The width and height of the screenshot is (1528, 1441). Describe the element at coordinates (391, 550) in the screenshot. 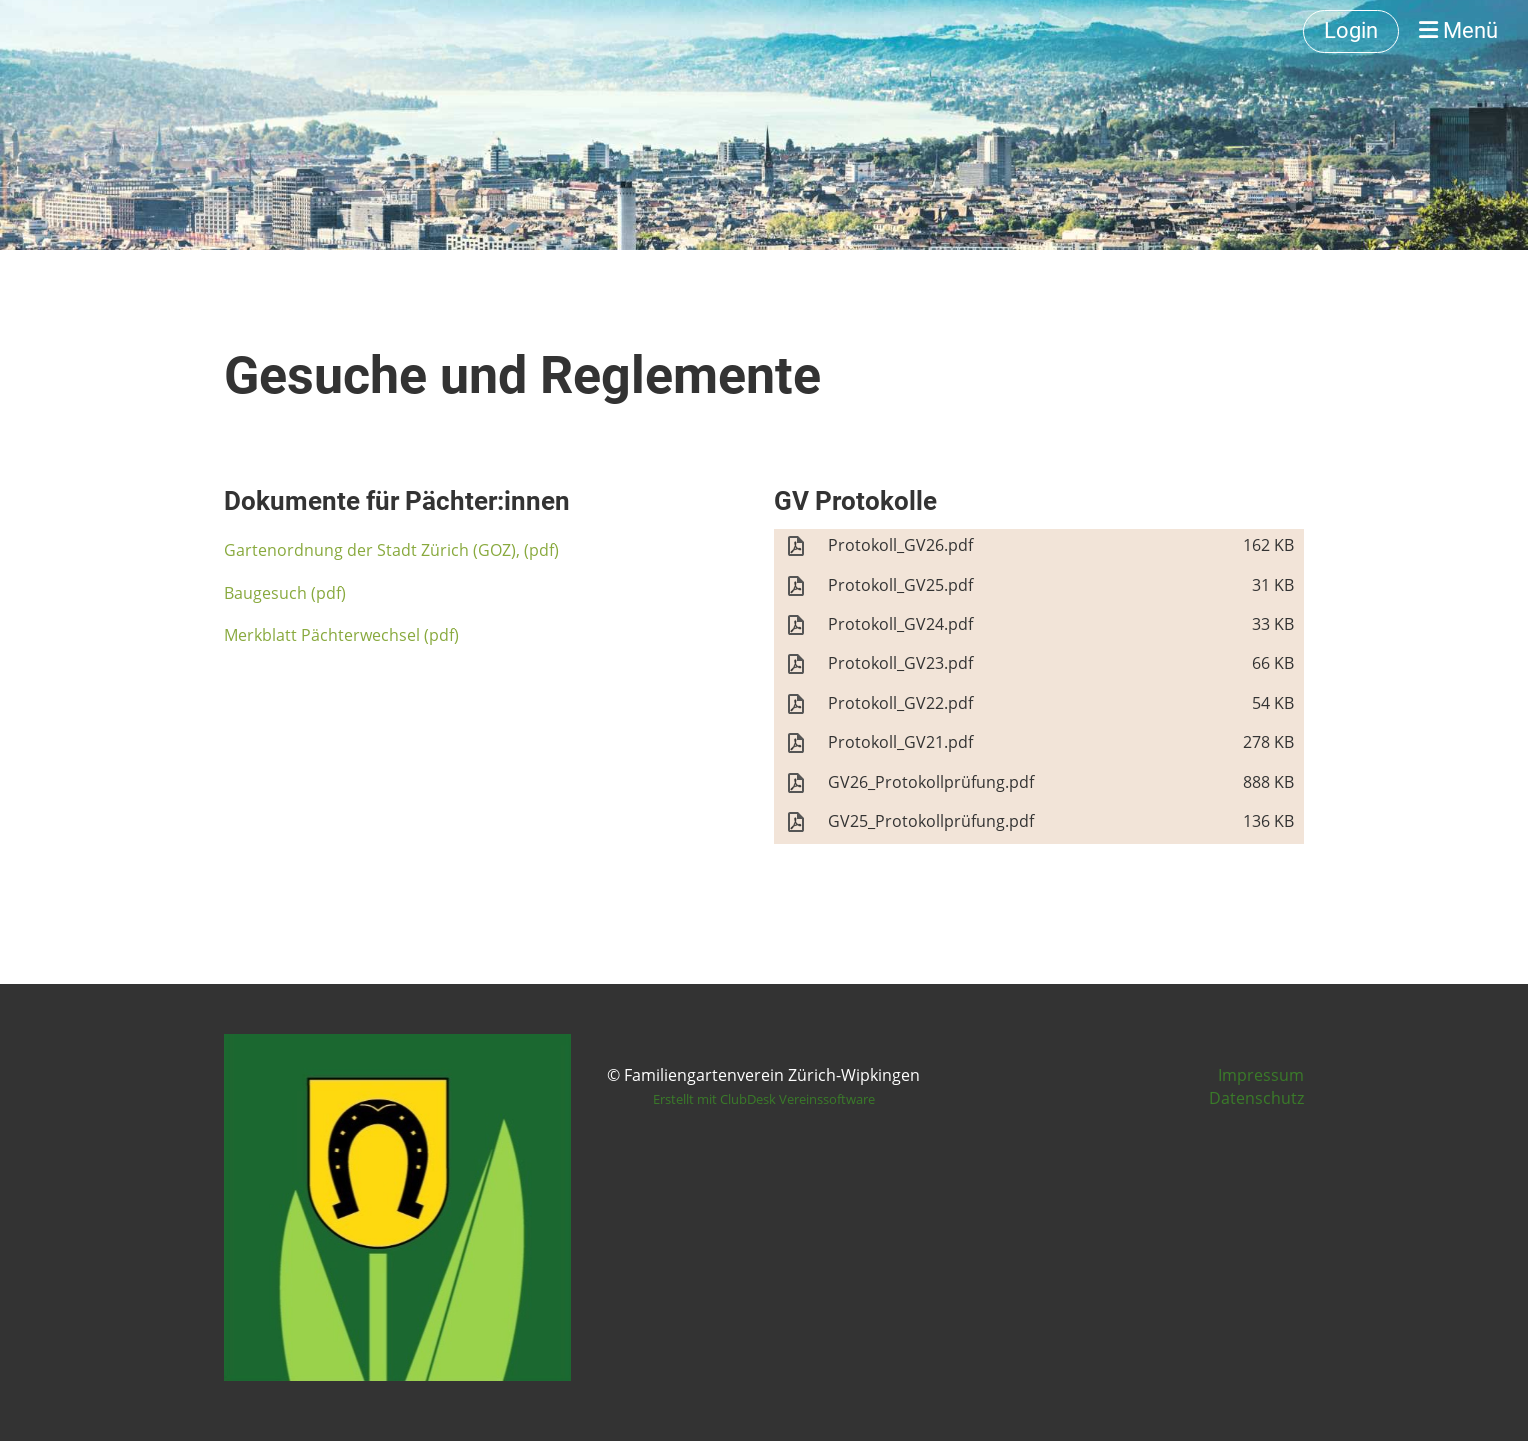

I see `Gartenordnung der Stadt Zürich (GOZ), (pdf)` at that location.